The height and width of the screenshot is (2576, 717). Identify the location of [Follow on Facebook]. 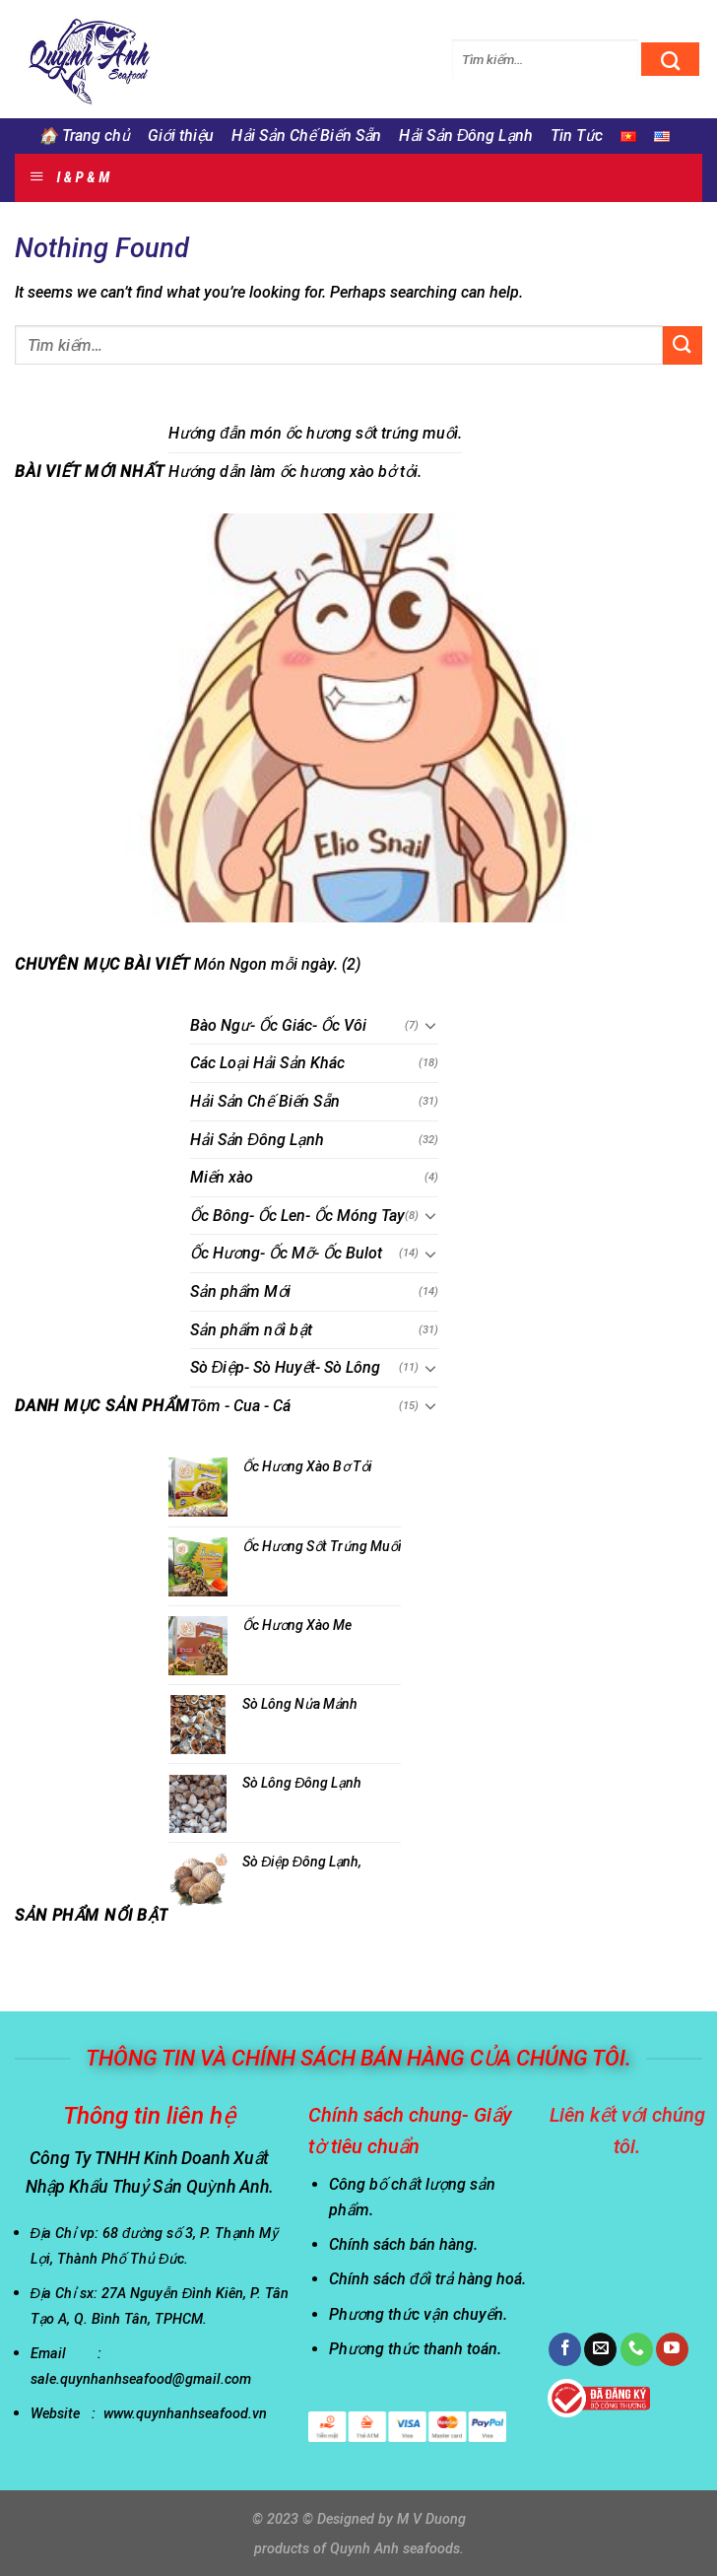
(565, 2349).